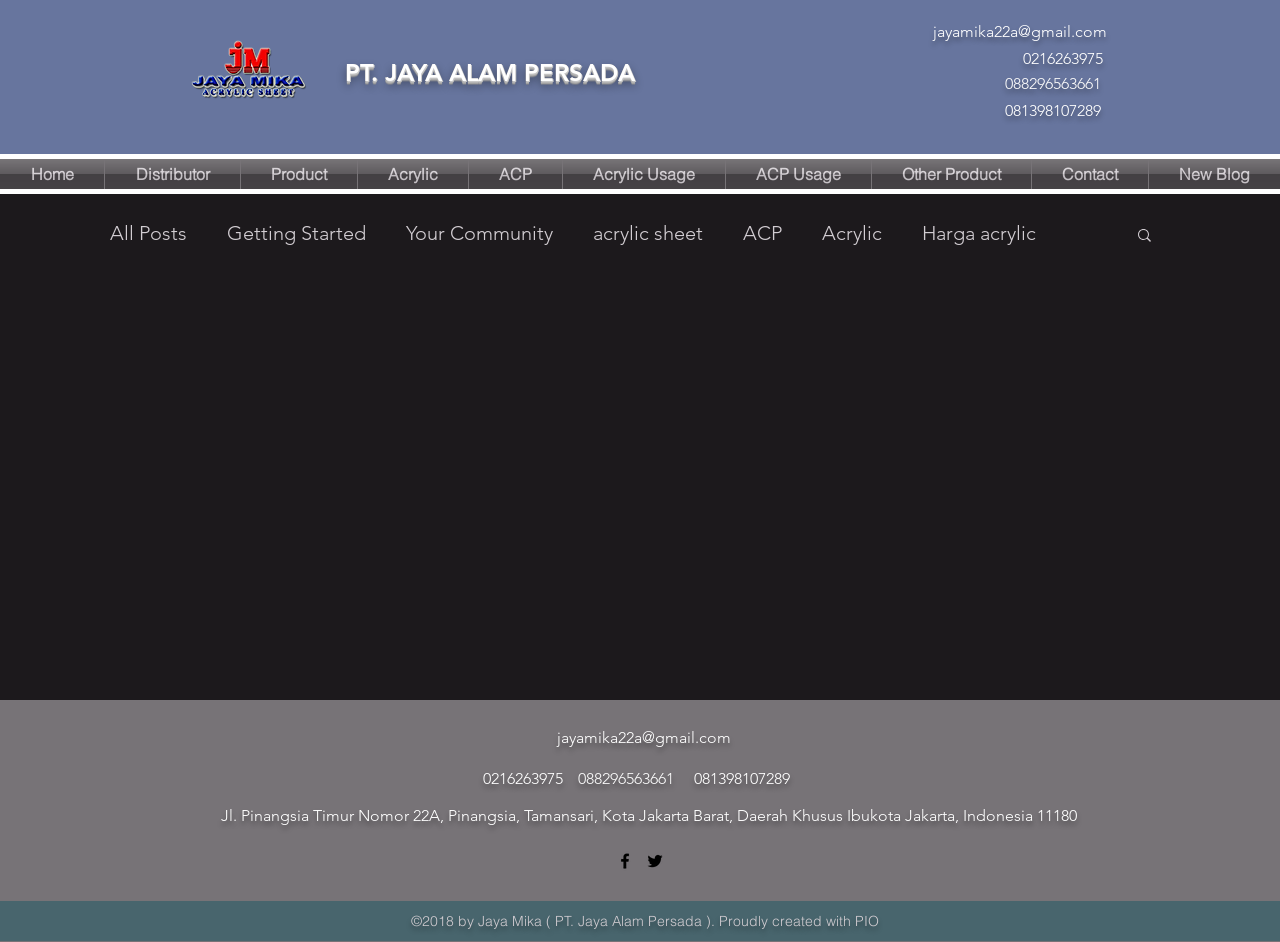 The image size is (1280, 942). I want to click on All Posts, so click(148, 233).